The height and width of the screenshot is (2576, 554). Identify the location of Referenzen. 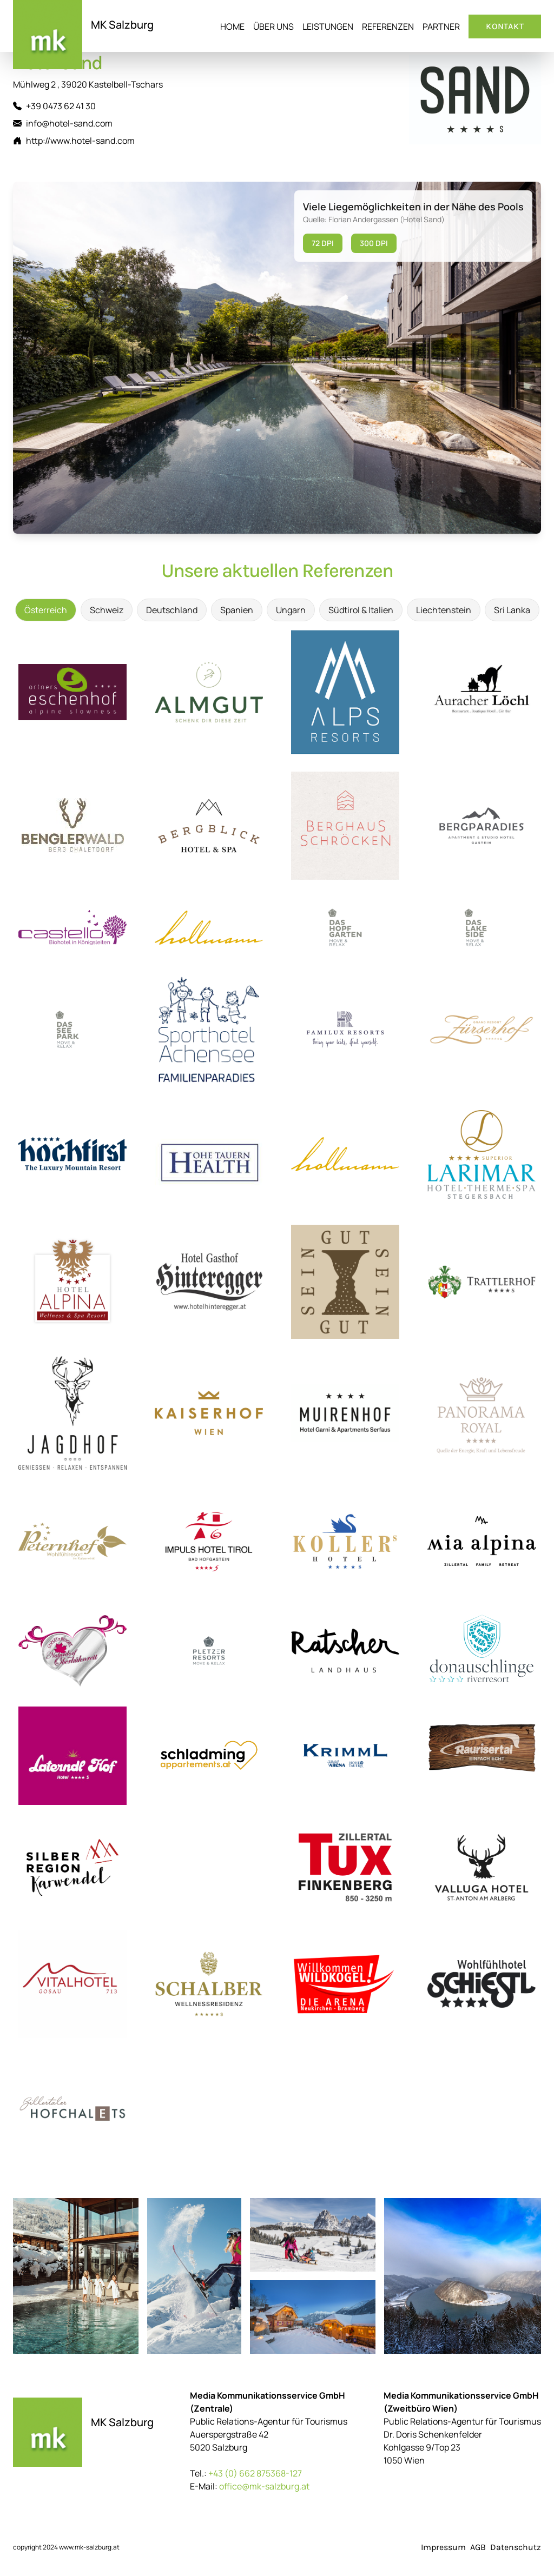
(388, 26).